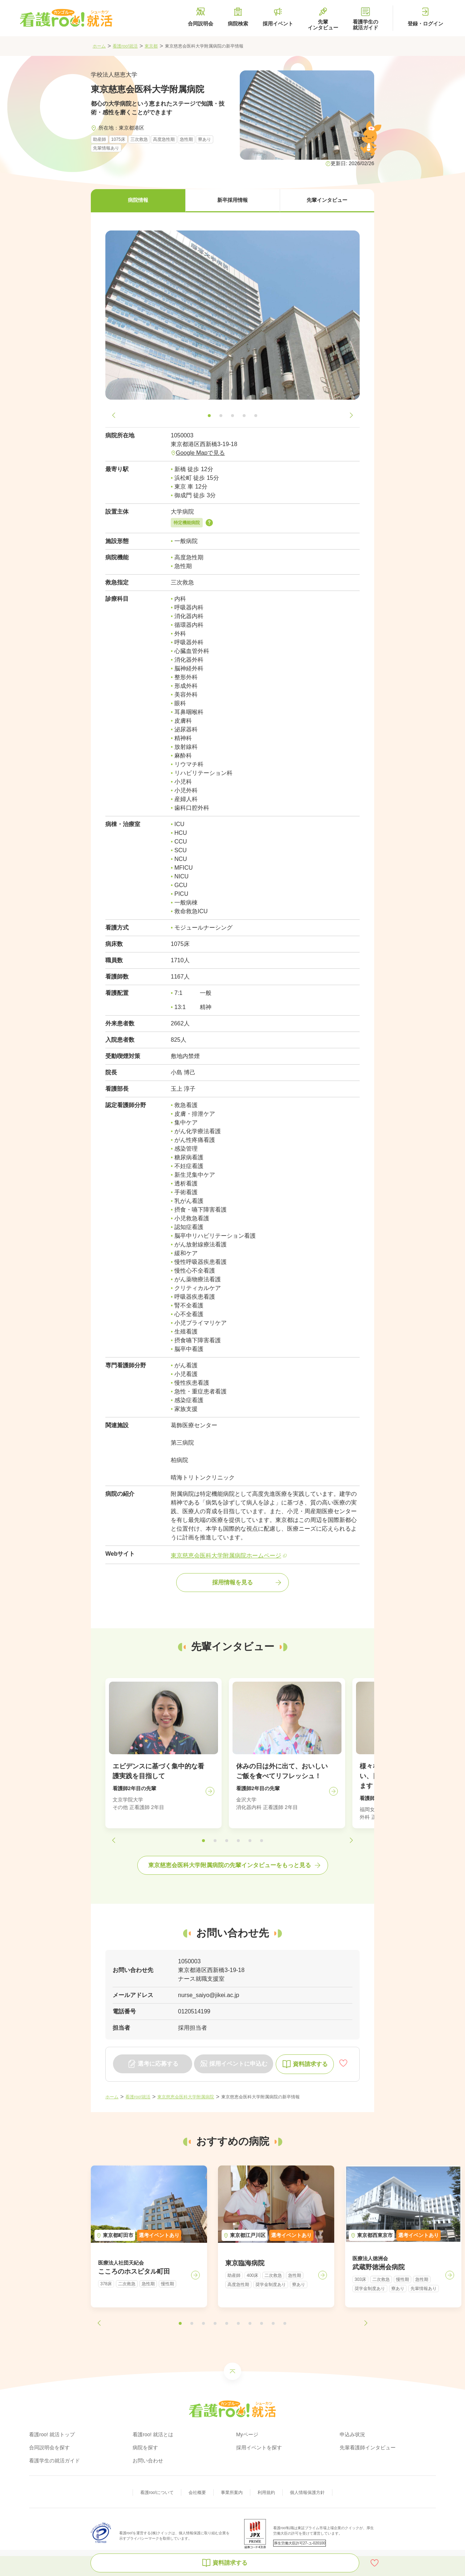 This screenshot has height=2576, width=465. I want to click on 看護roo! 就活とは, so click(153, 2434).